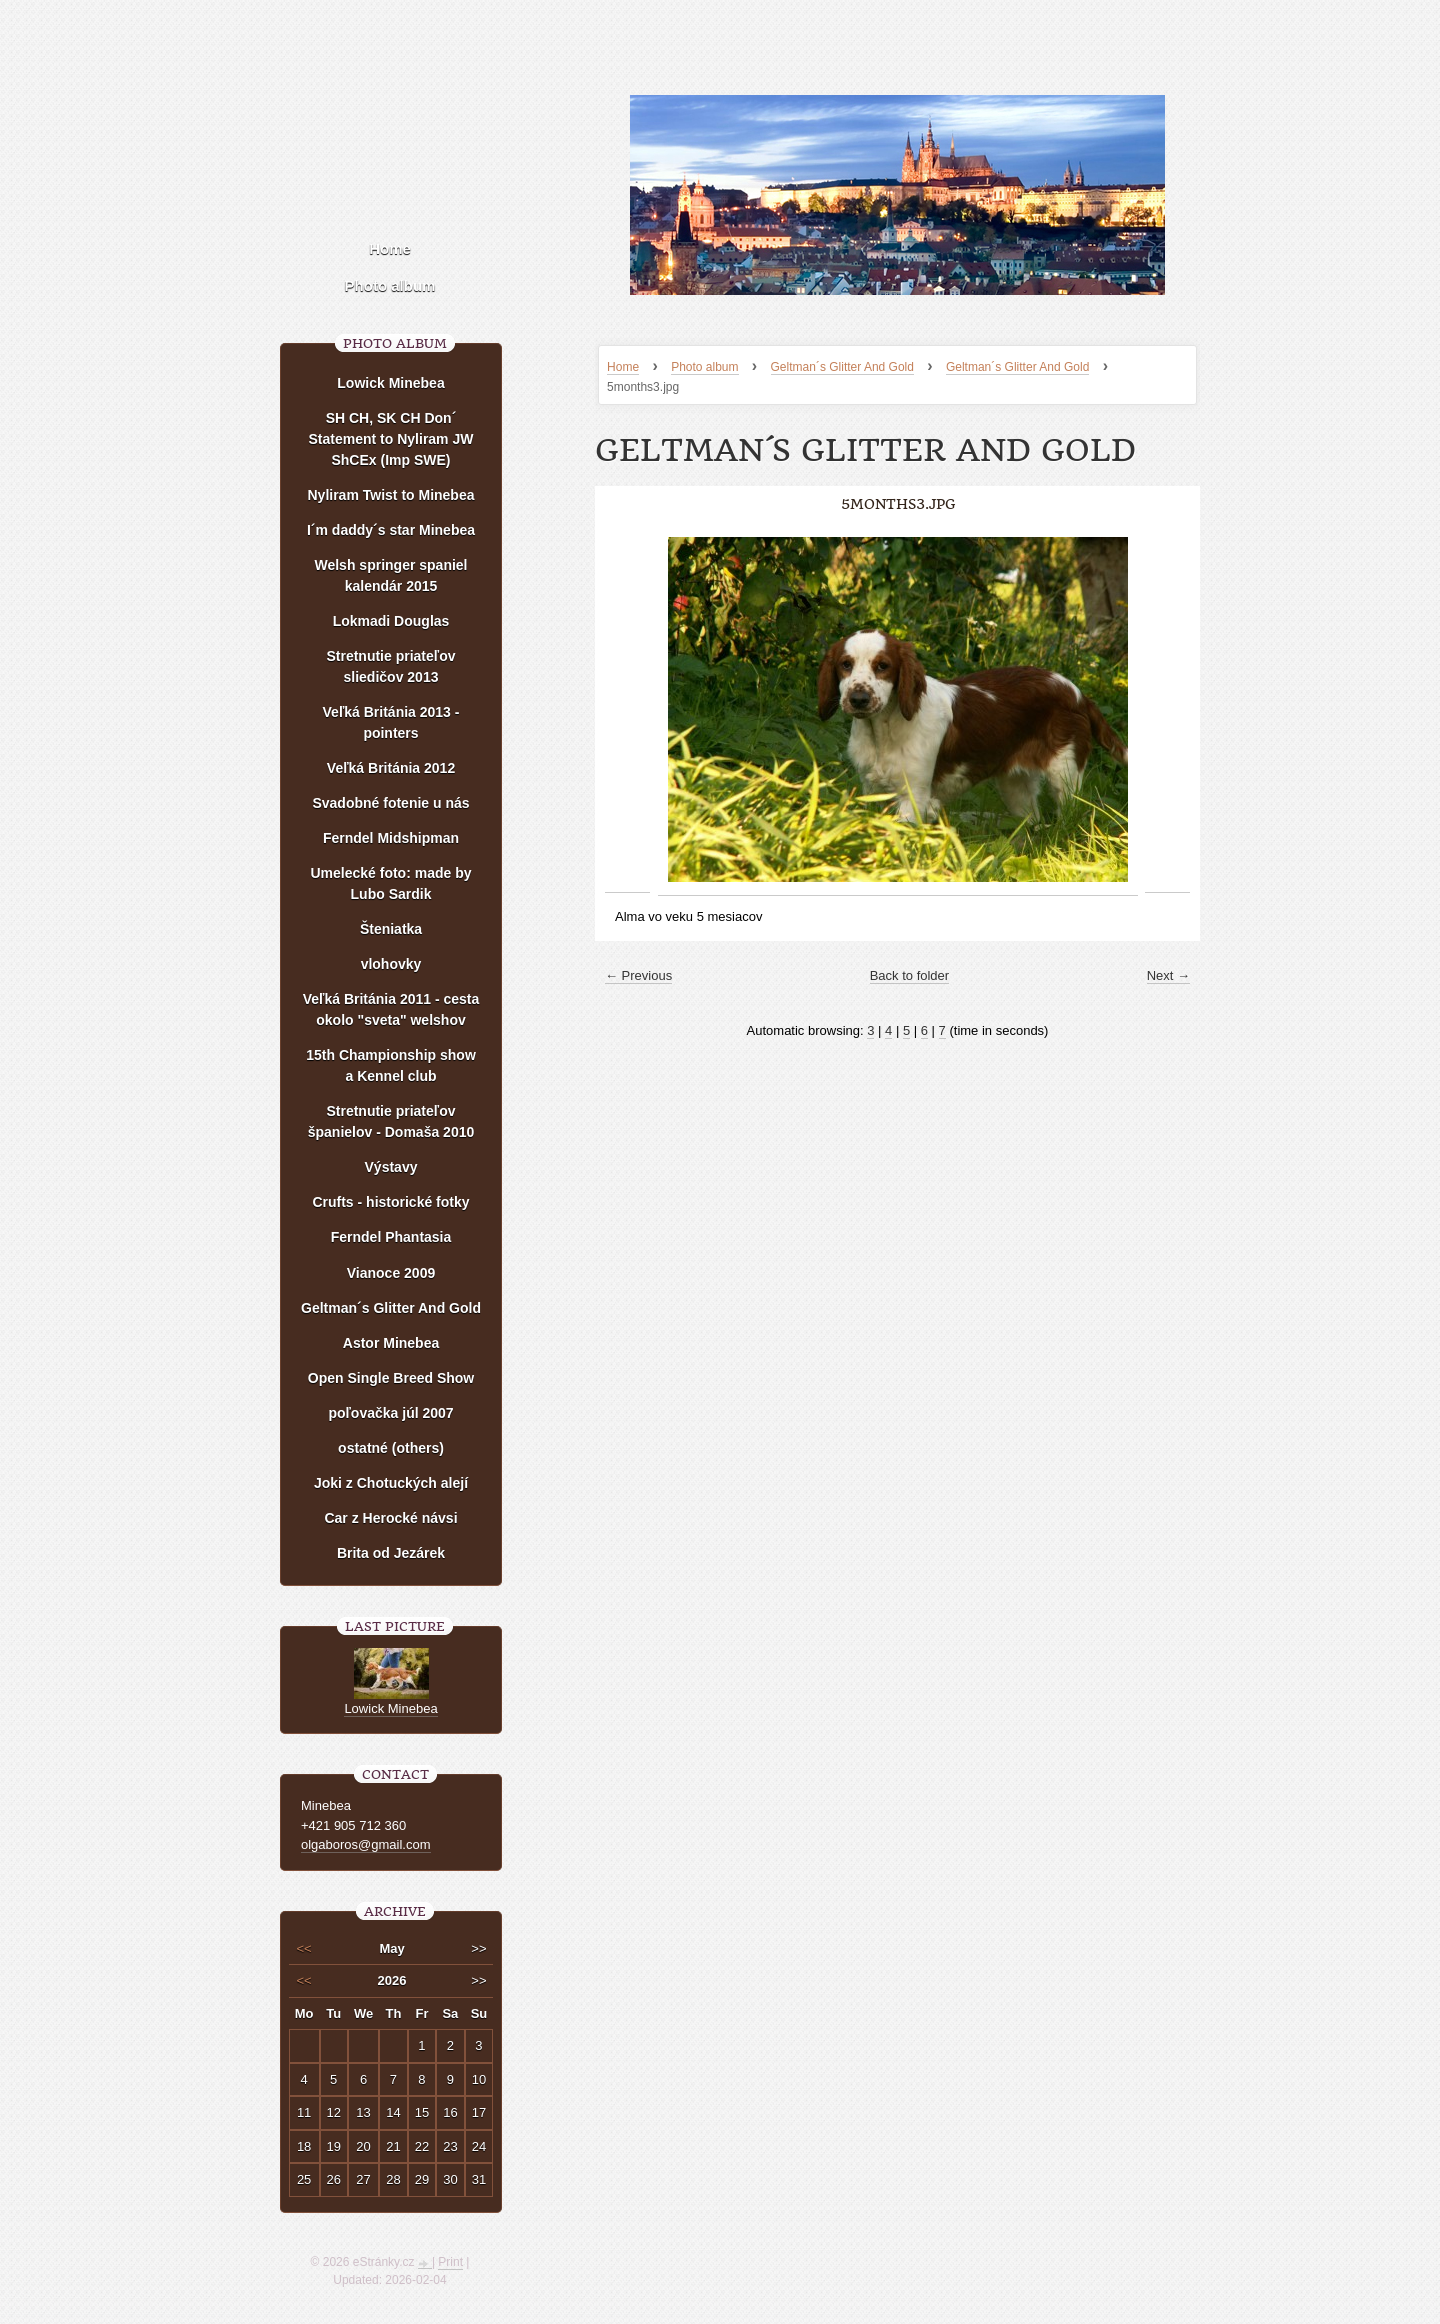  I want to click on Veľká Británia 2012, so click(391, 768).